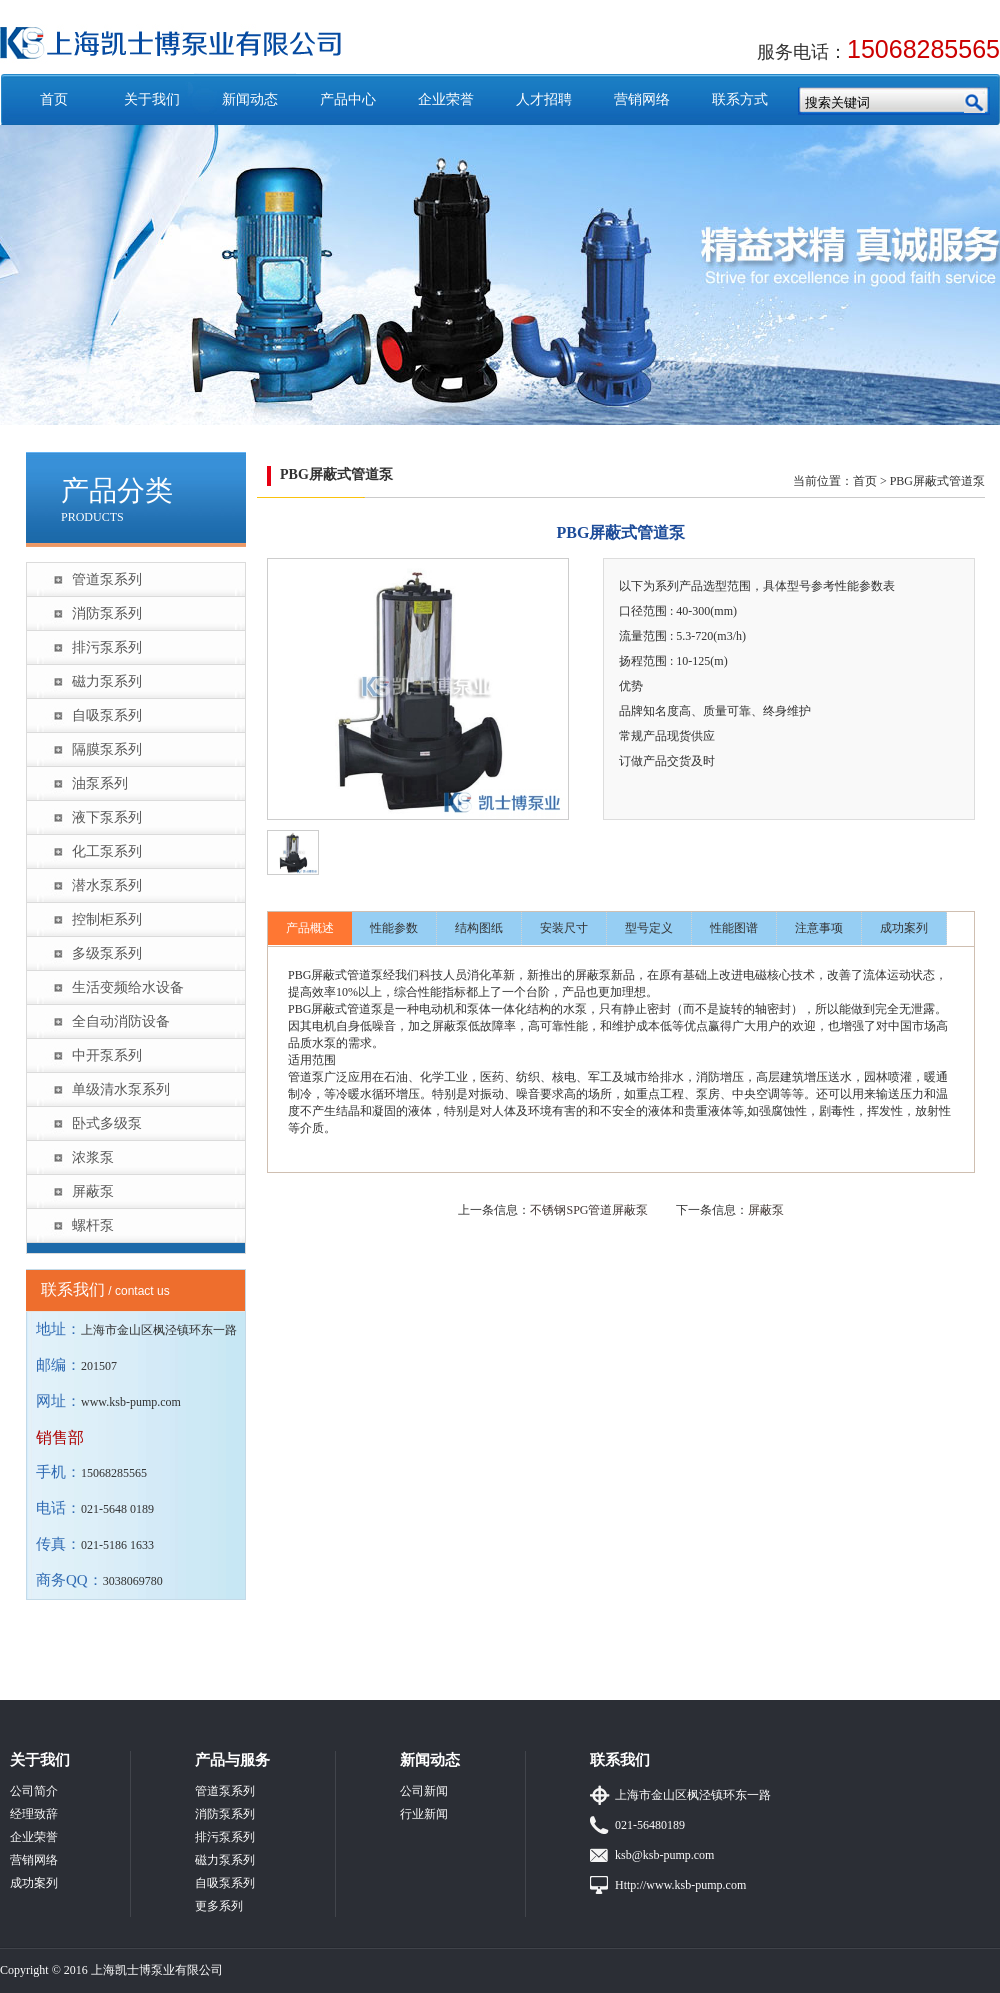 This screenshot has width=1000, height=1993. What do you see at coordinates (348, 99) in the screenshot?
I see `产品中心` at bounding box center [348, 99].